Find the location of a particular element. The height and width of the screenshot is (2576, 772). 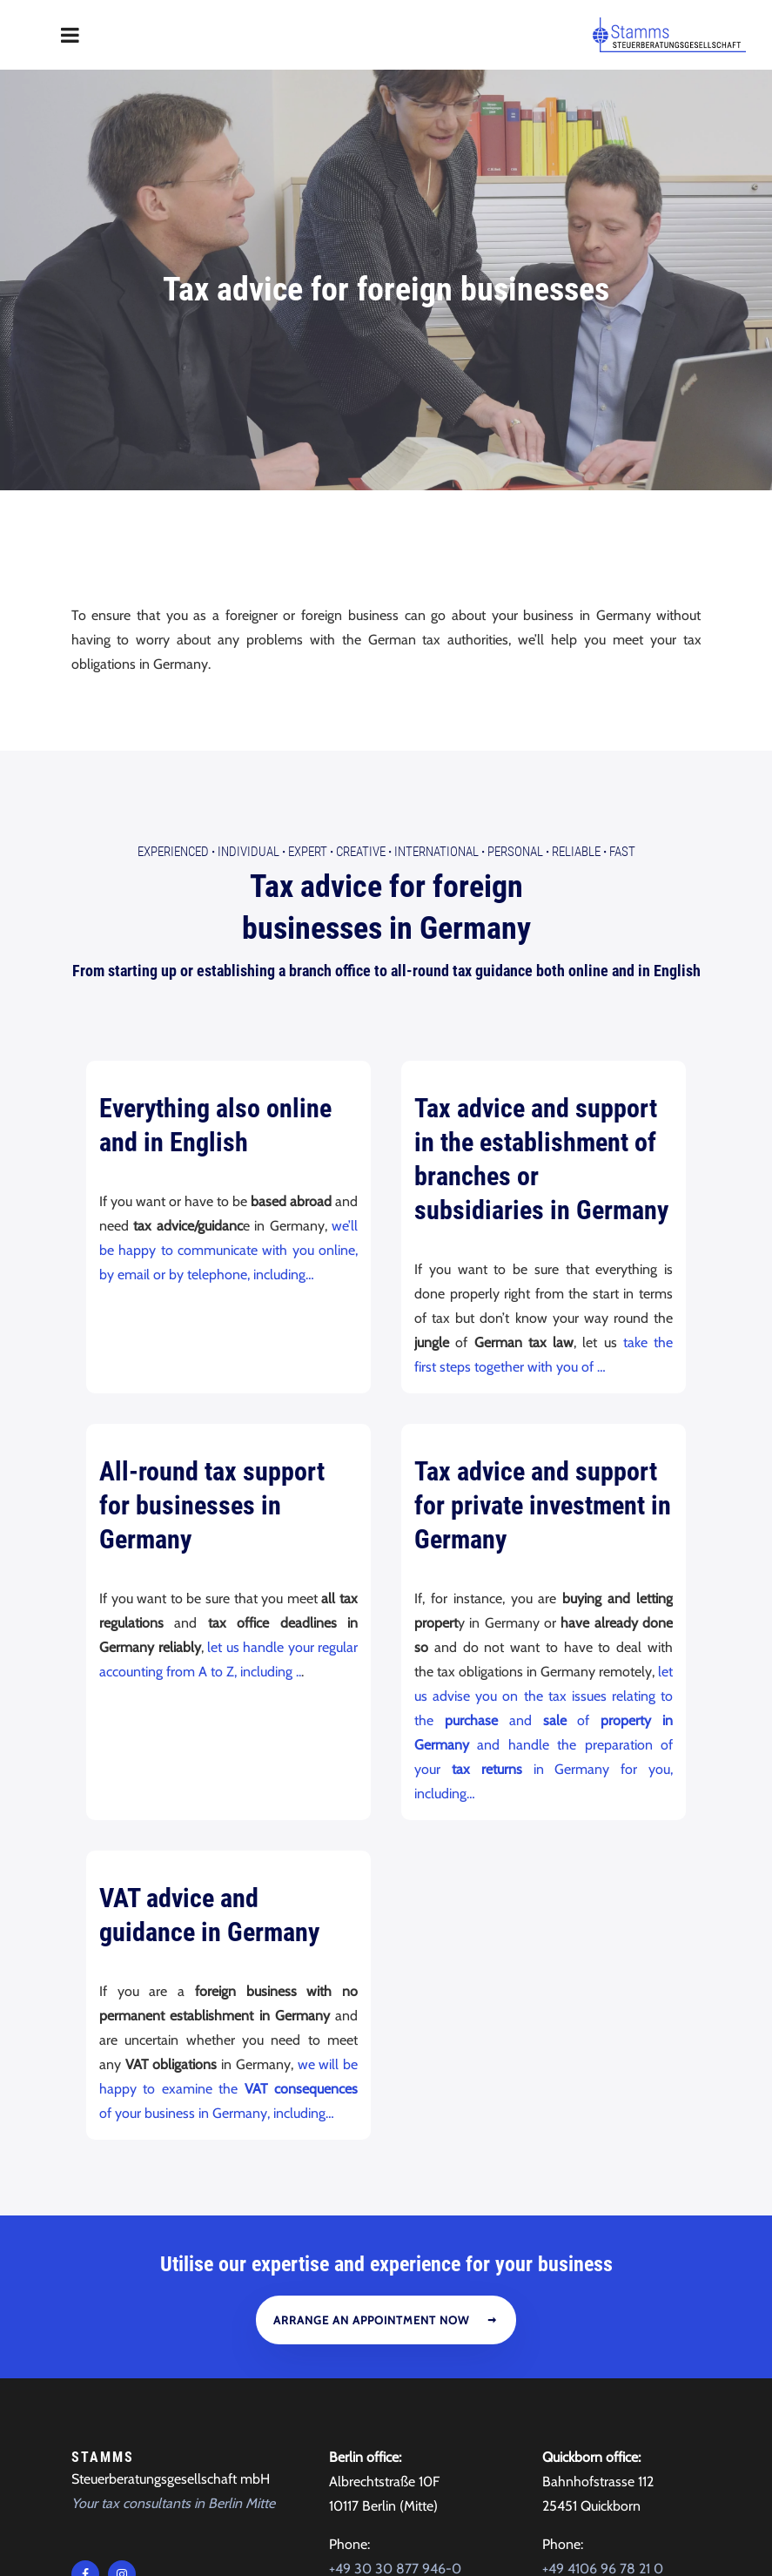

Reliable is located at coordinates (576, 615).